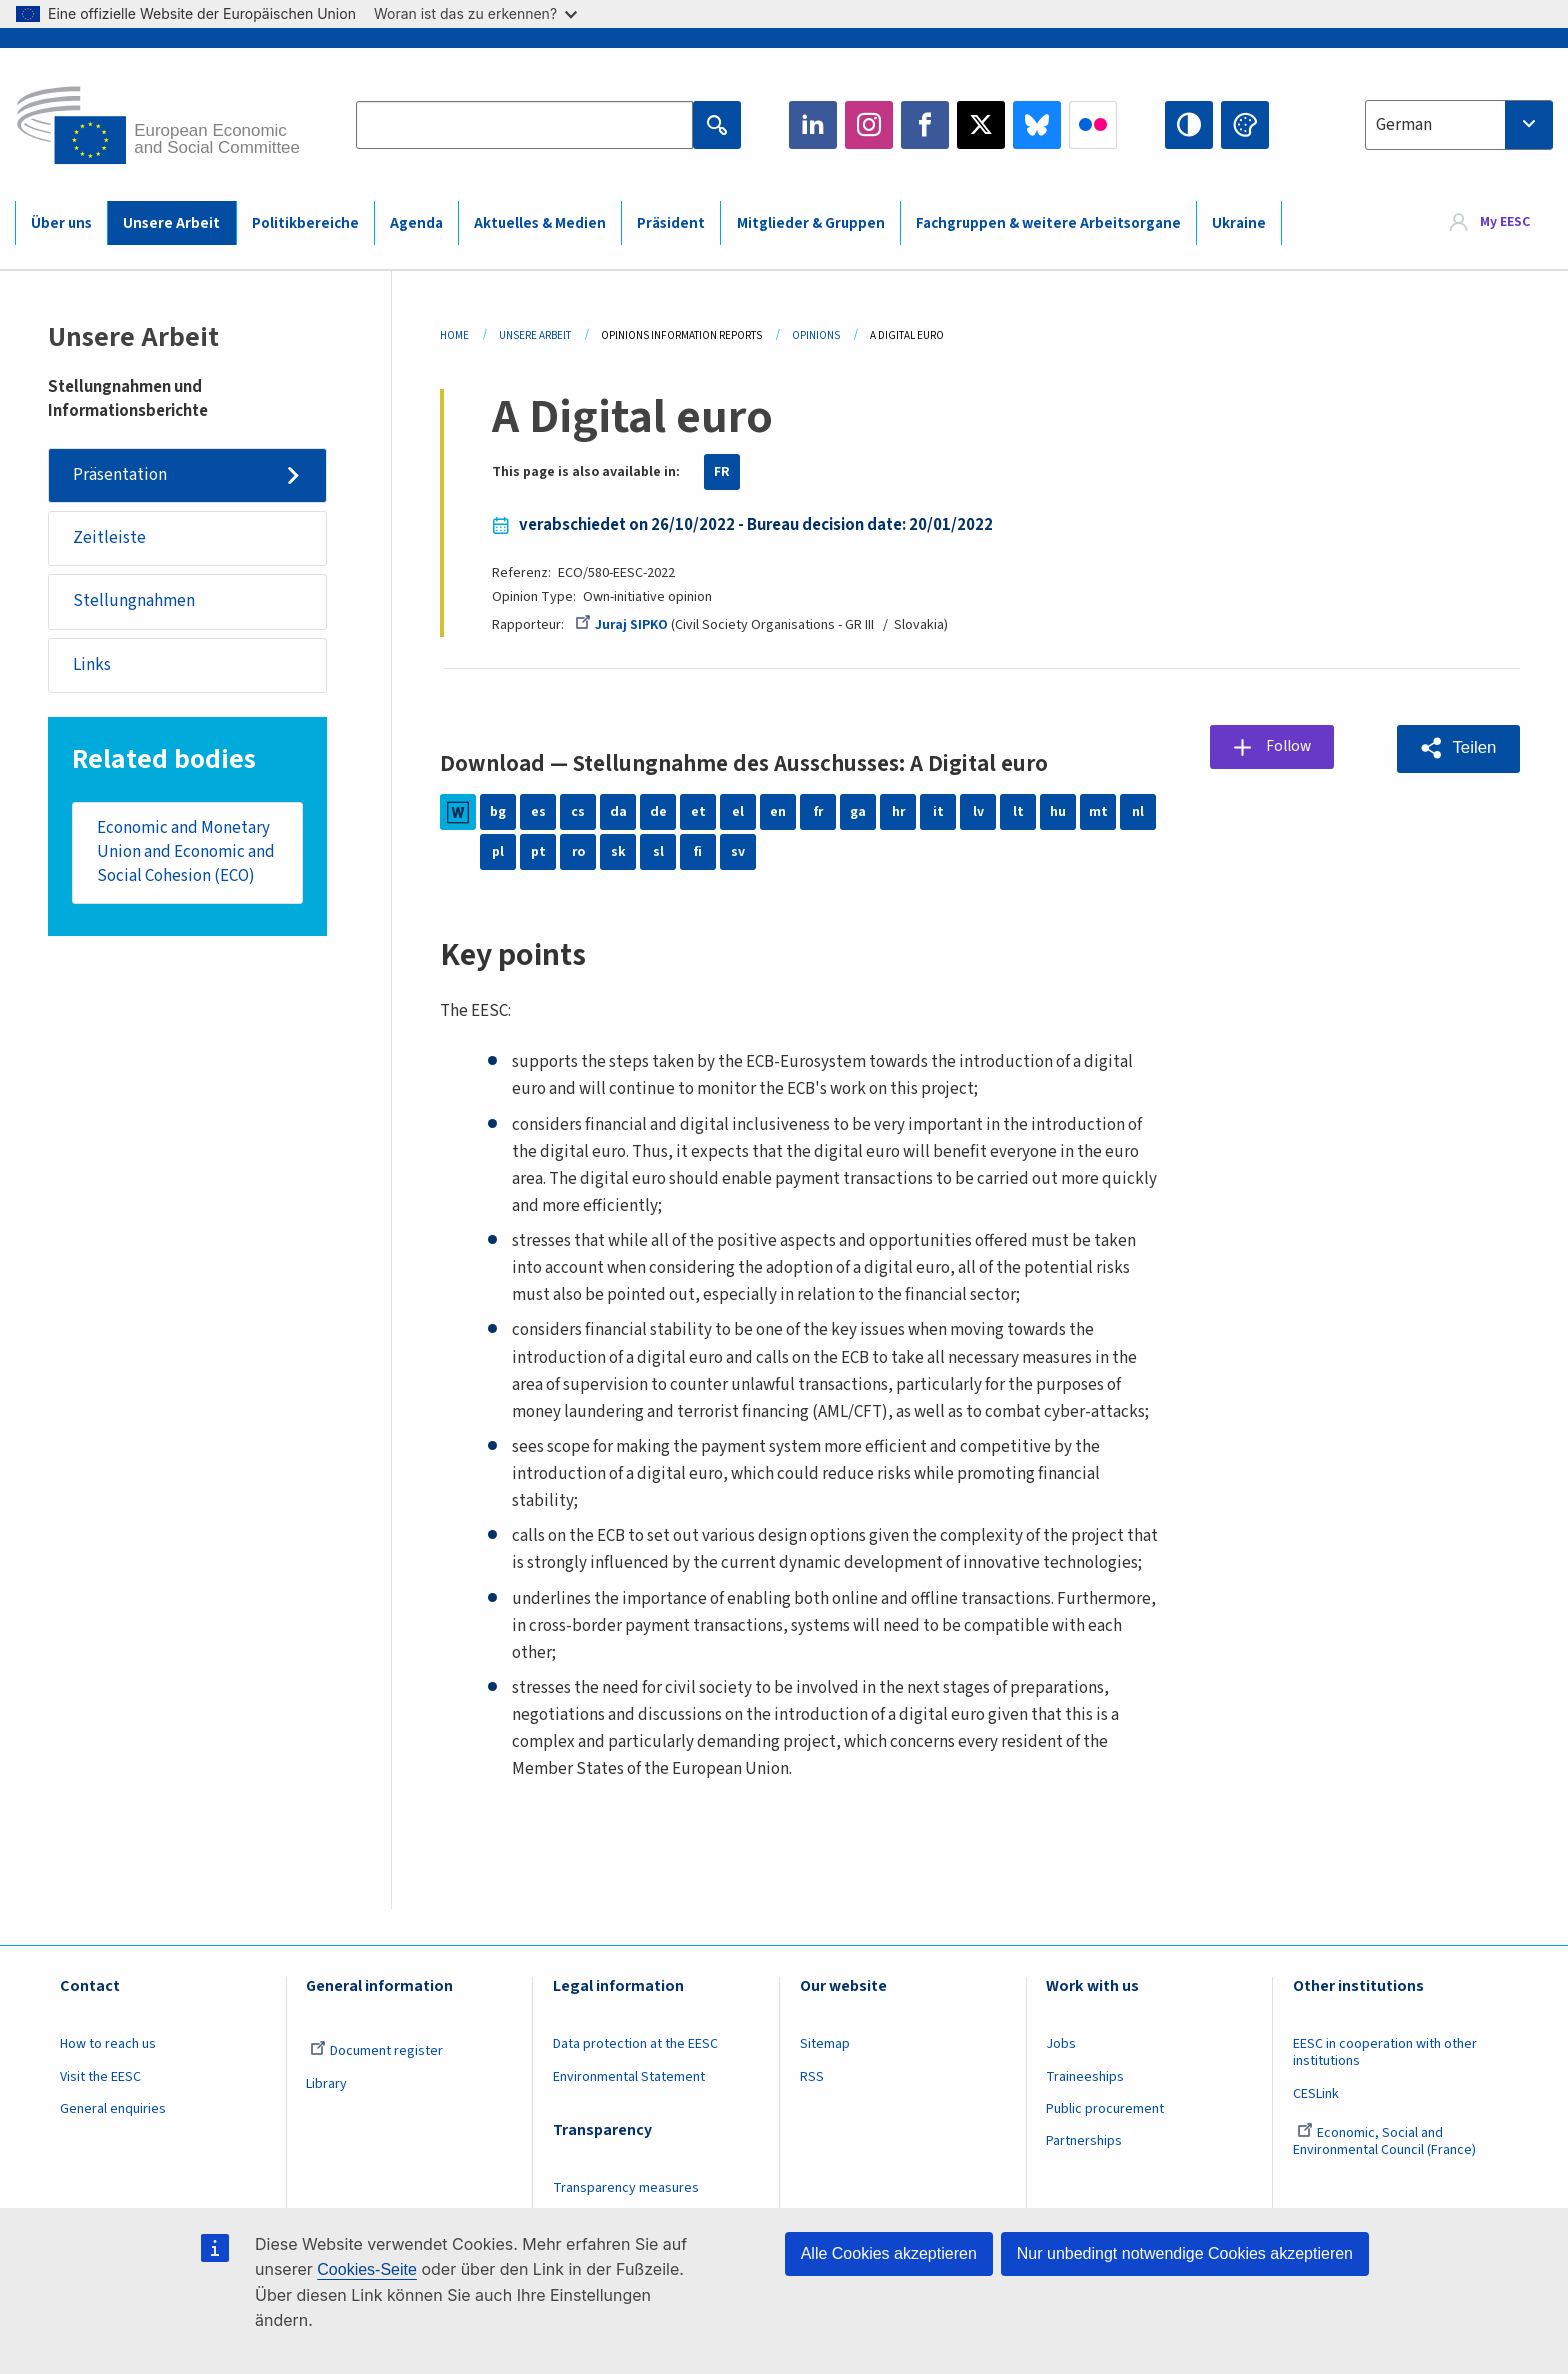  What do you see at coordinates (1385, 2052) in the screenshot?
I see `EESC in cooperation with other institutions` at bounding box center [1385, 2052].